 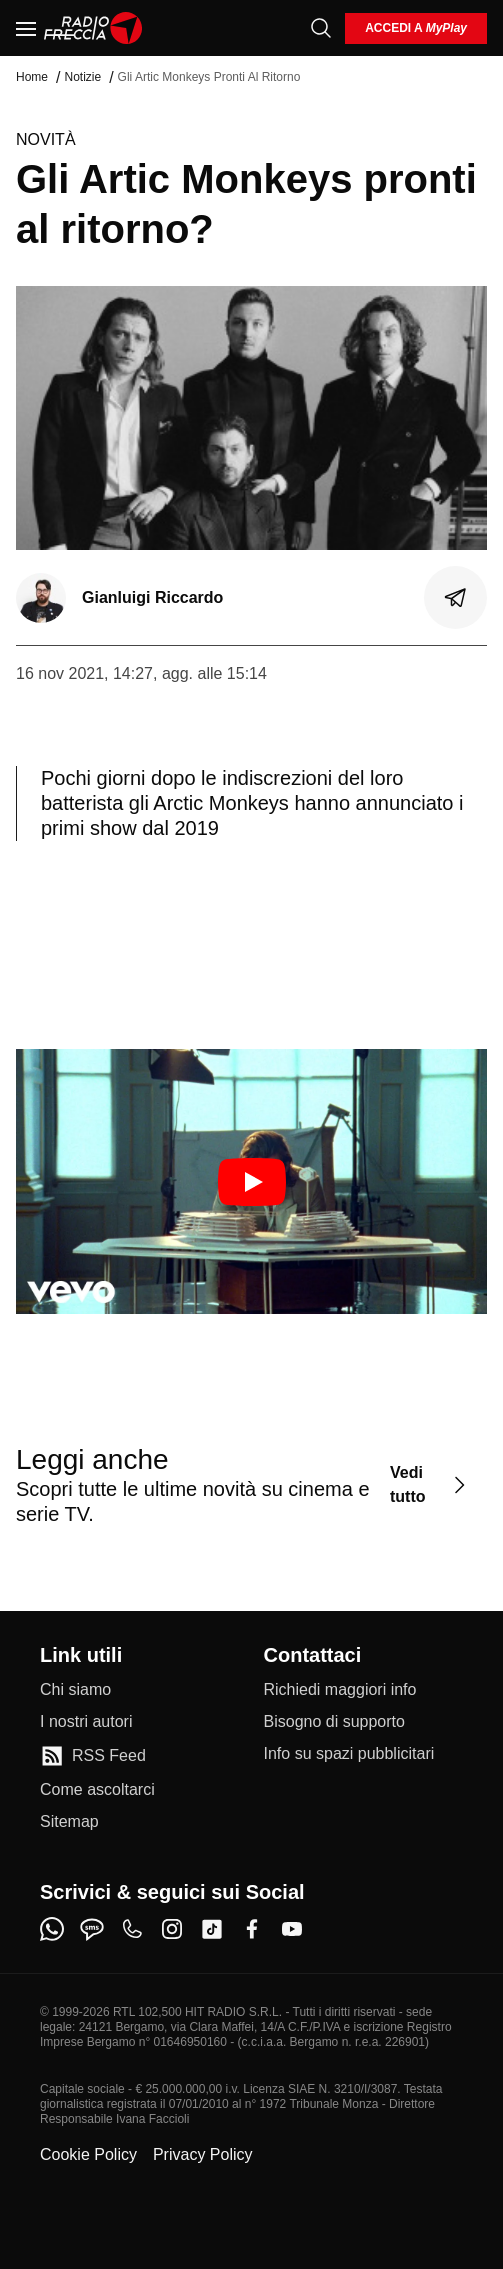 I want to click on [whatsapp], so click(x=52, y=1929).